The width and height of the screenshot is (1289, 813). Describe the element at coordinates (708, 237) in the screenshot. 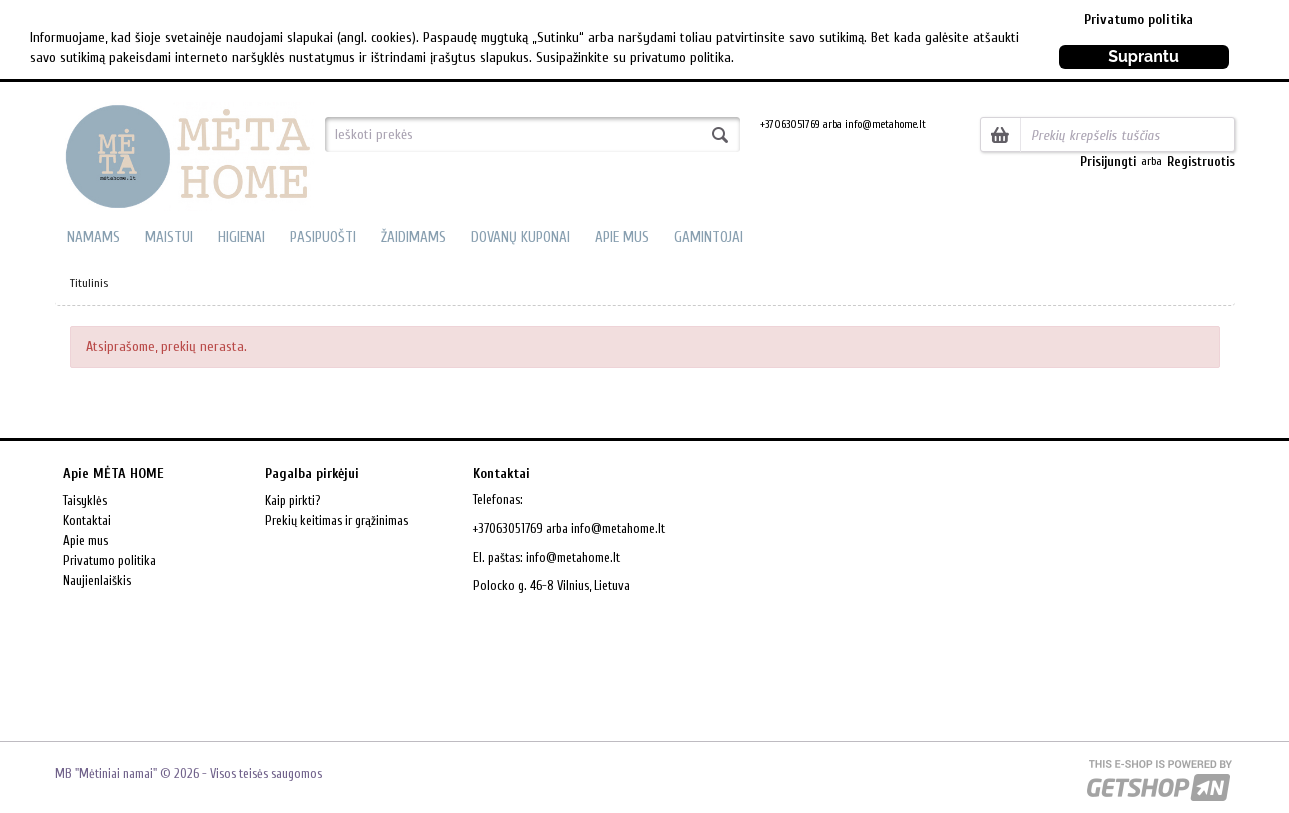

I see `GAMINTOJAI` at that location.